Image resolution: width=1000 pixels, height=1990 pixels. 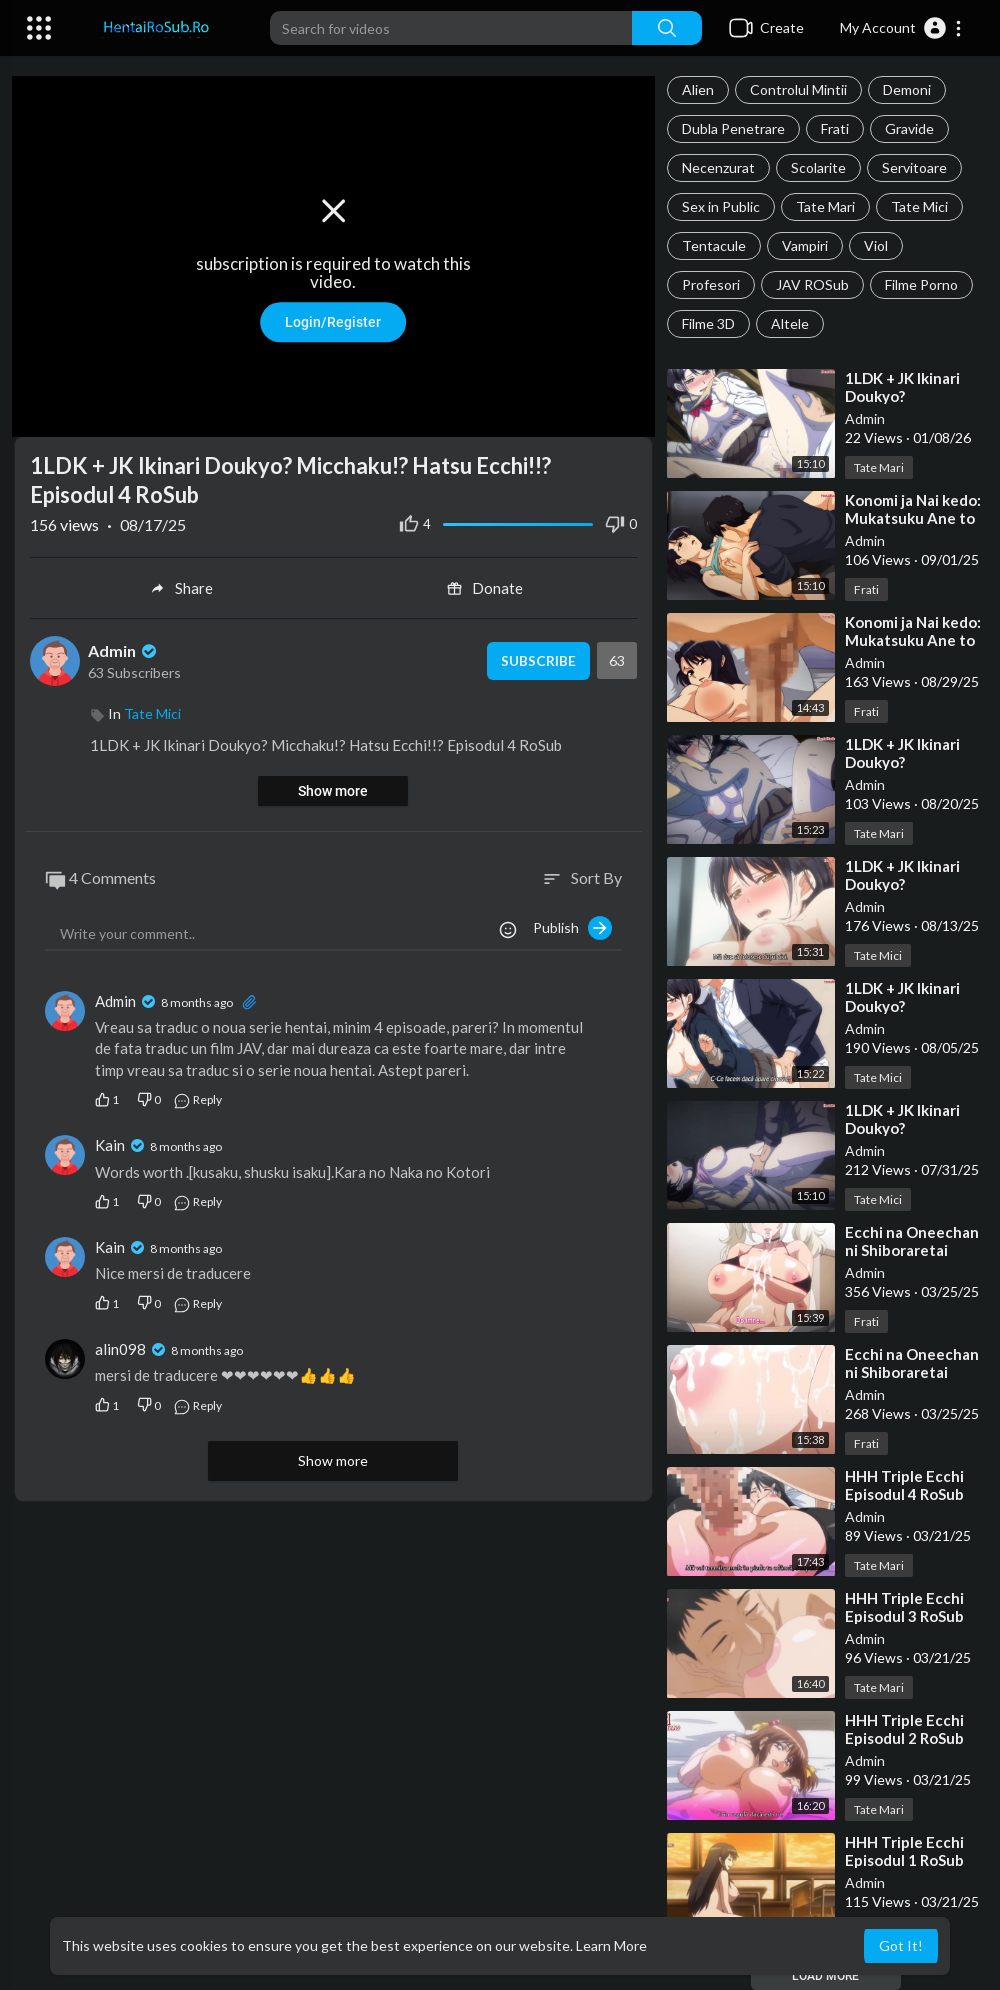 I want to click on alin098, so click(x=120, y=1345).